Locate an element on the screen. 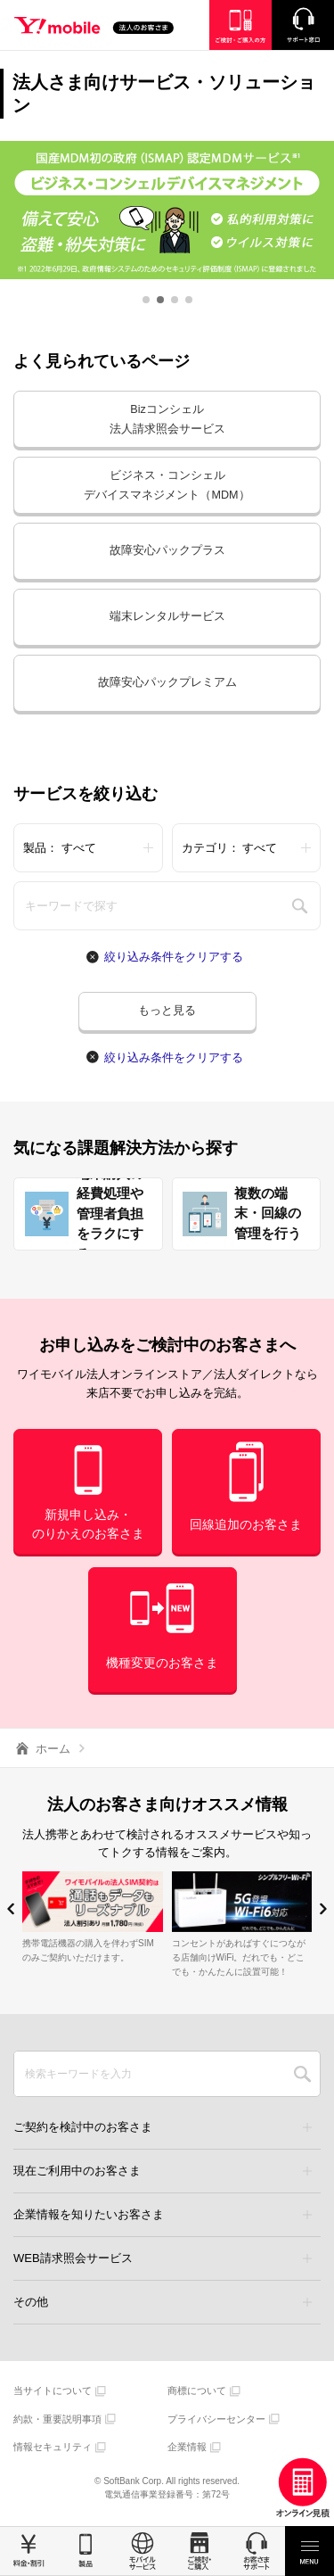  故障安心パックプレミアム is located at coordinates (167, 682).